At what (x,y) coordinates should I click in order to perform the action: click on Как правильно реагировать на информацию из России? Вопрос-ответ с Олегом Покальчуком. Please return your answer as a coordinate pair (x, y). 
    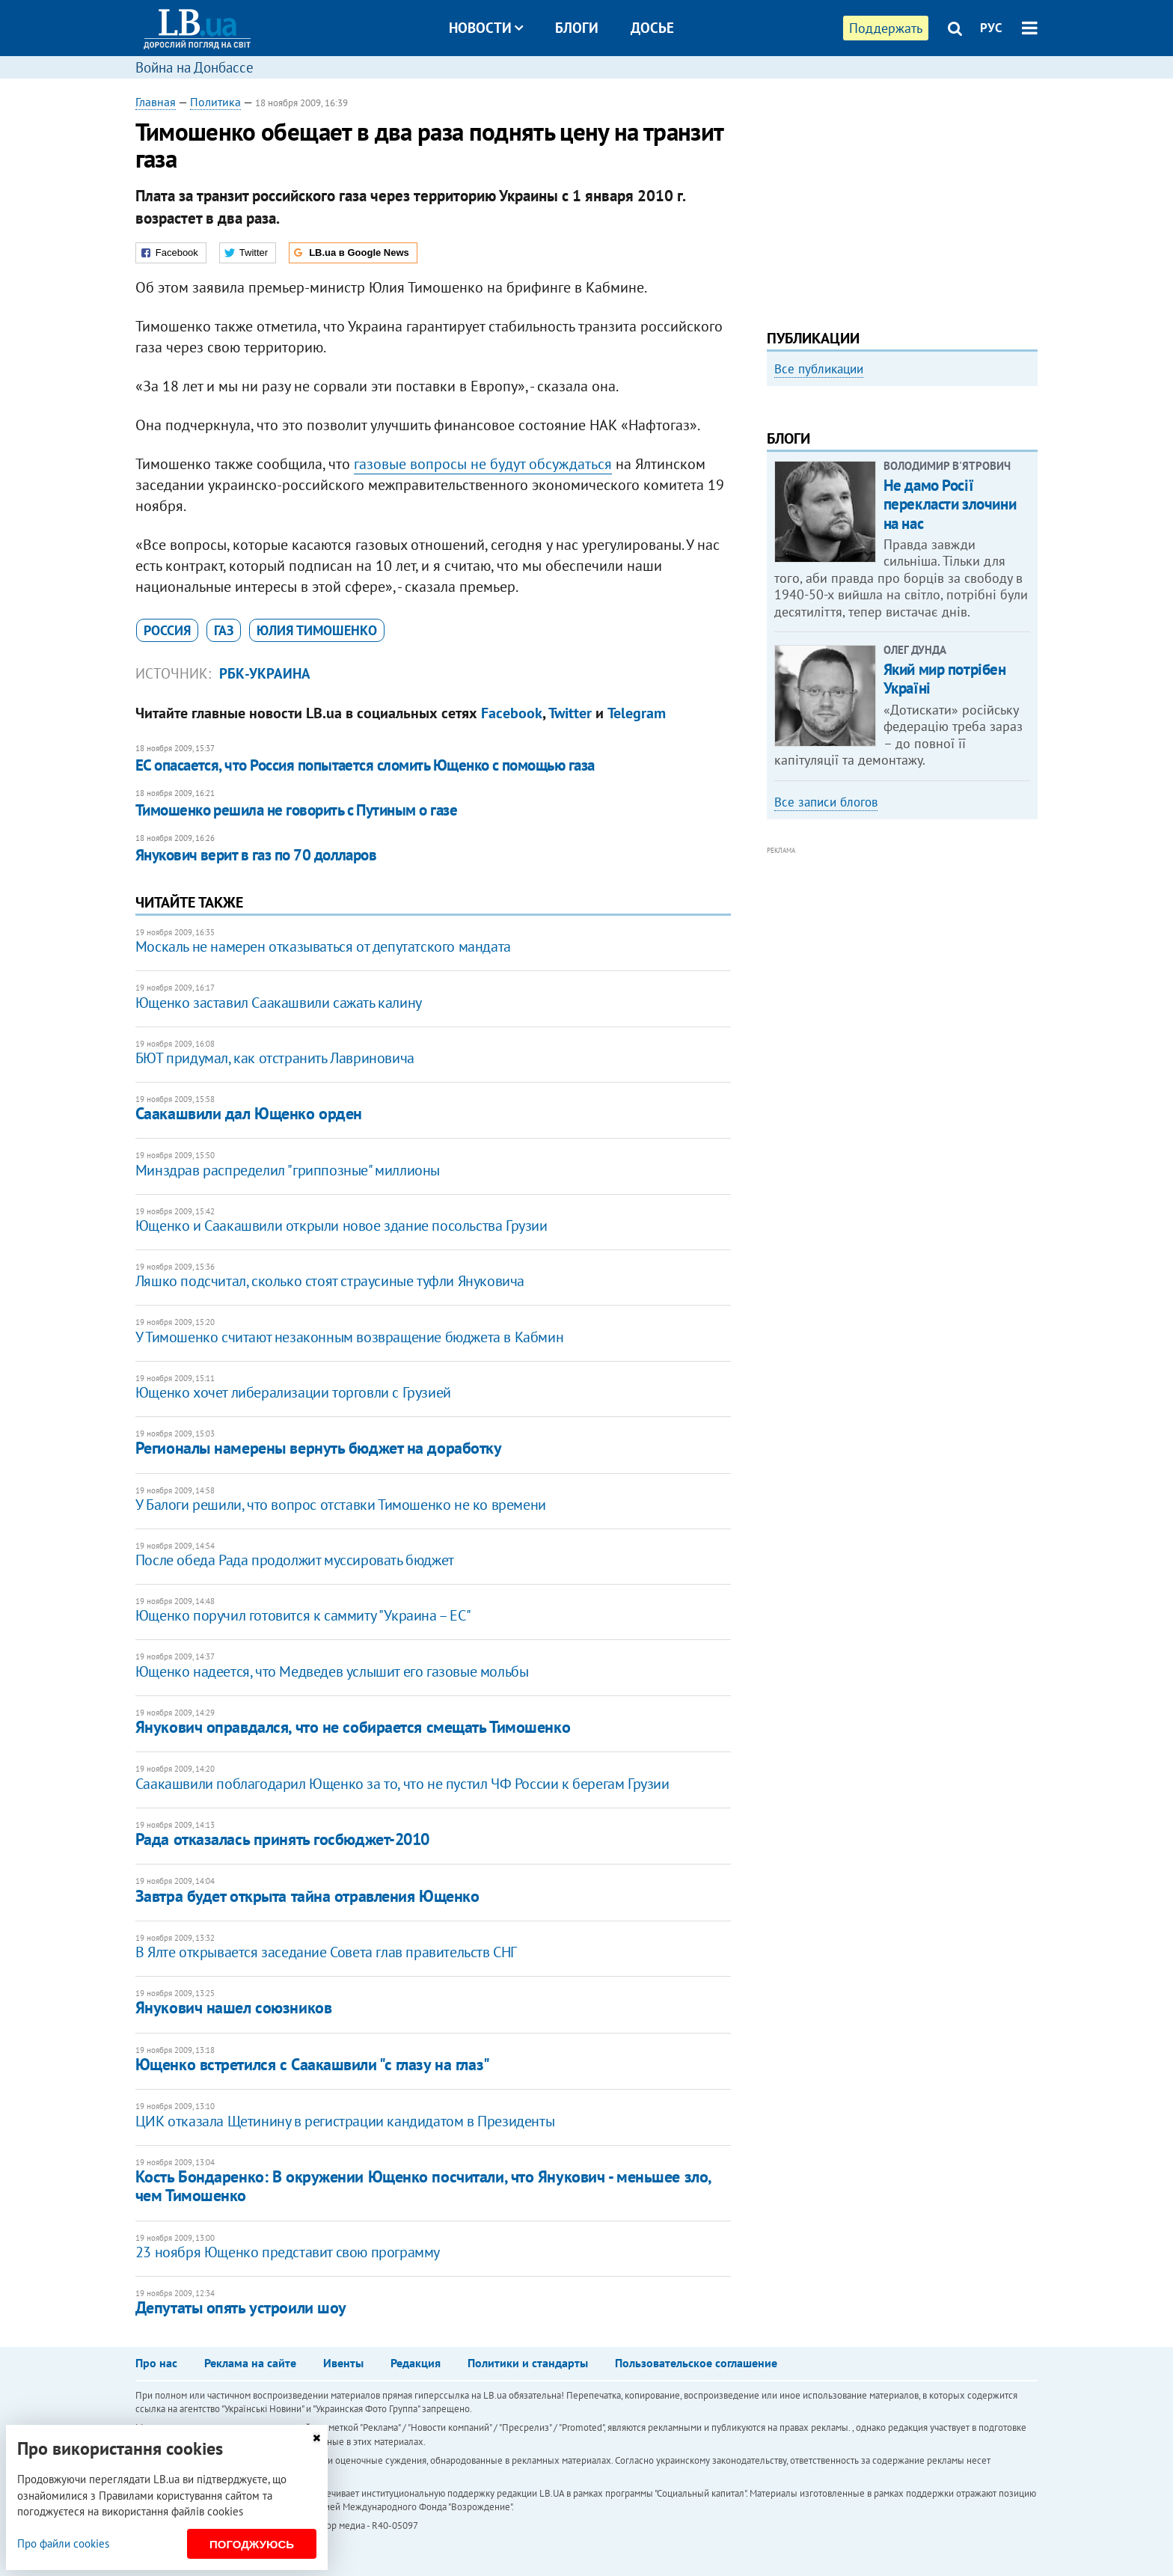
    Looking at the image, I should click on (888, 559).